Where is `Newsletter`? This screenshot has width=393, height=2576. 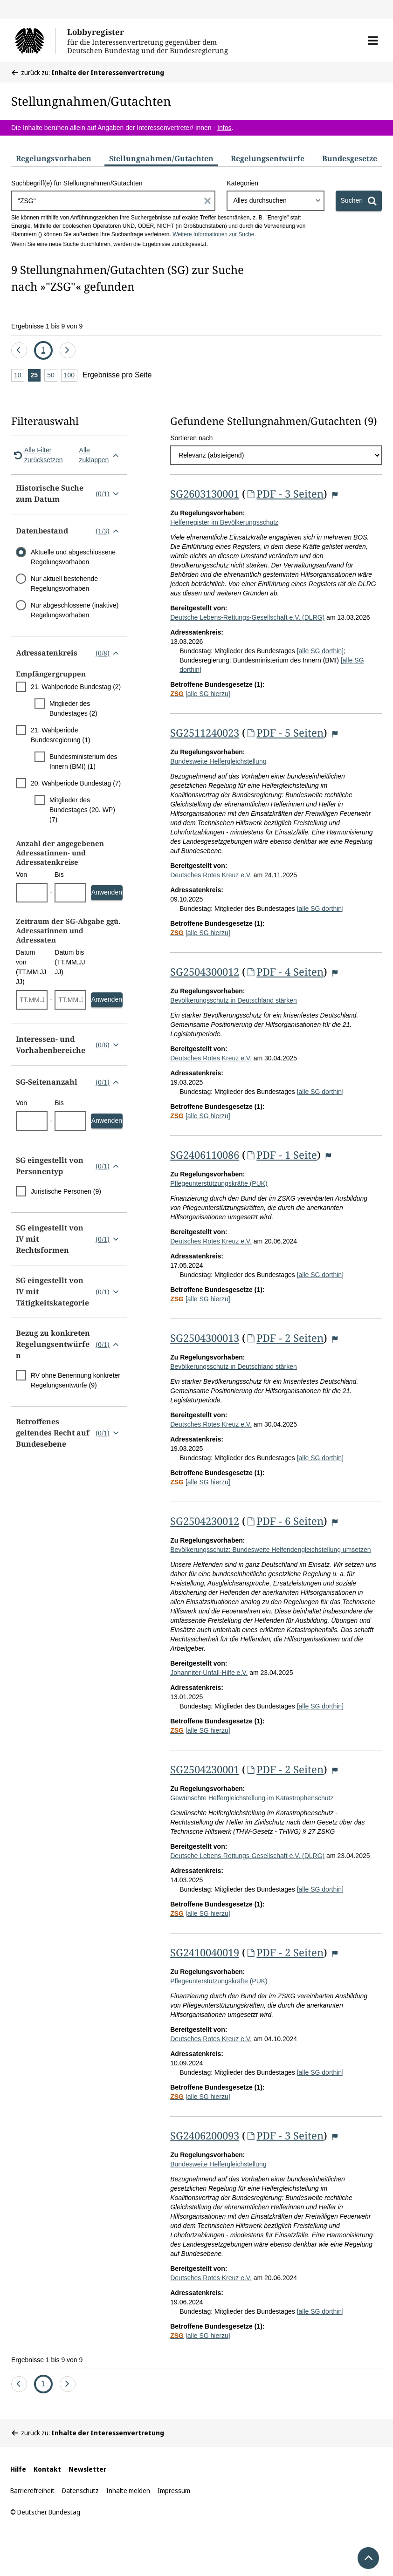
Newsletter is located at coordinates (87, 2469).